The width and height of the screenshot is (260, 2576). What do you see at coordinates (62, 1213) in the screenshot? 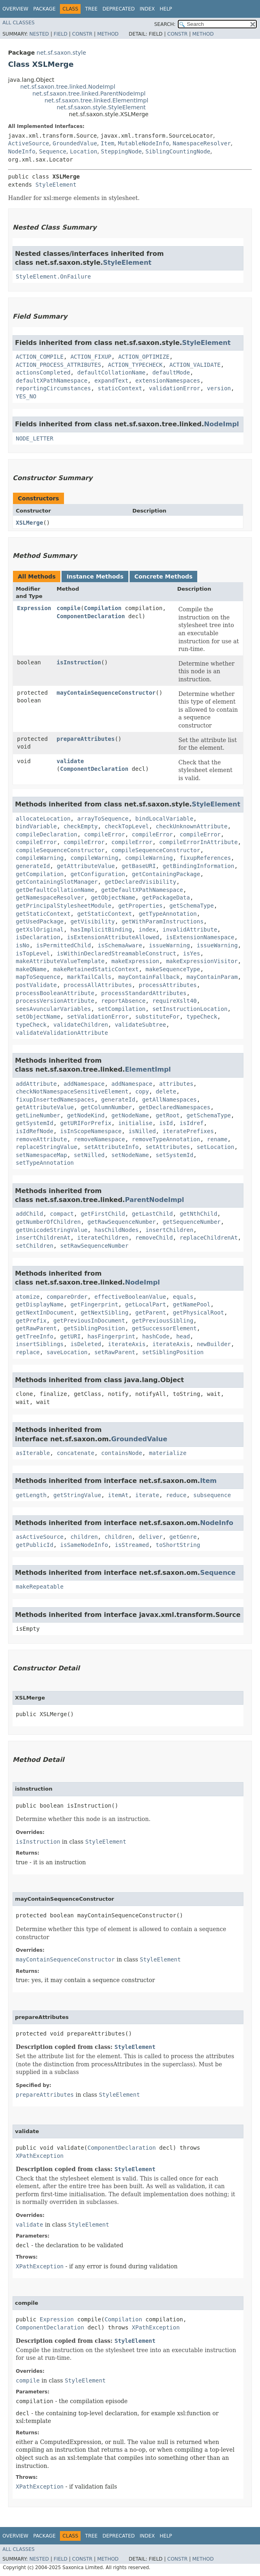
I see `compact` at bounding box center [62, 1213].